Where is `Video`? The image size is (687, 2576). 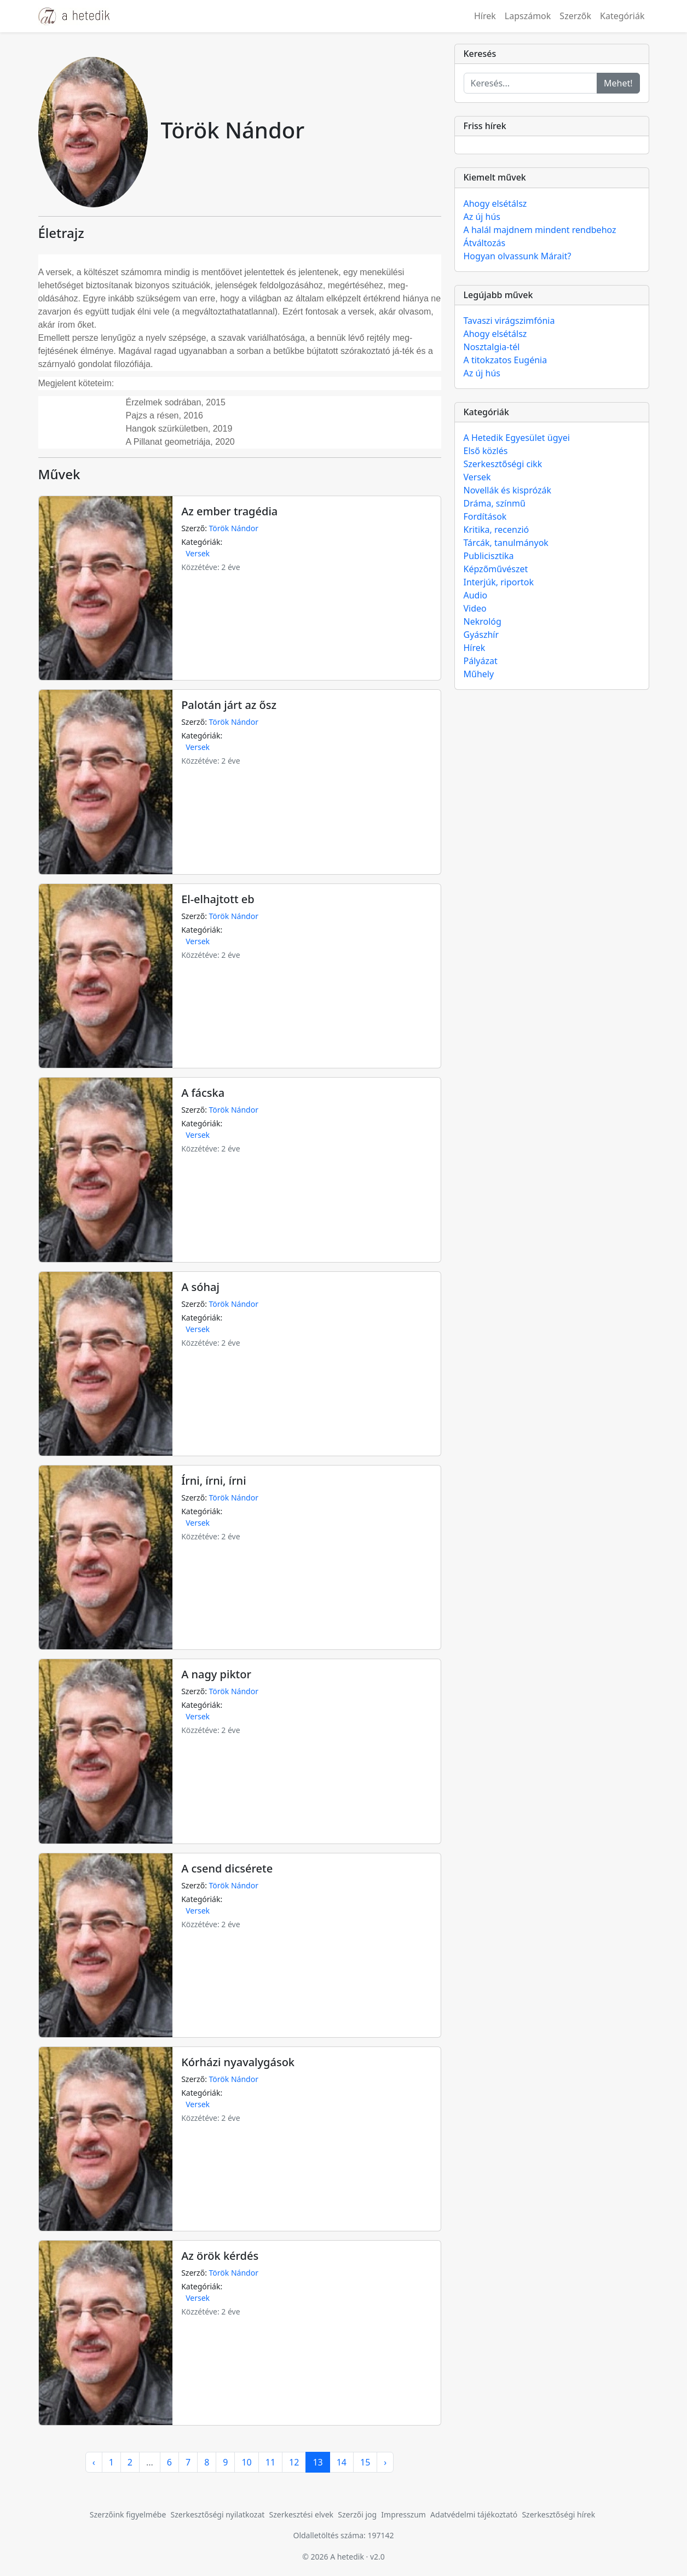 Video is located at coordinates (475, 608).